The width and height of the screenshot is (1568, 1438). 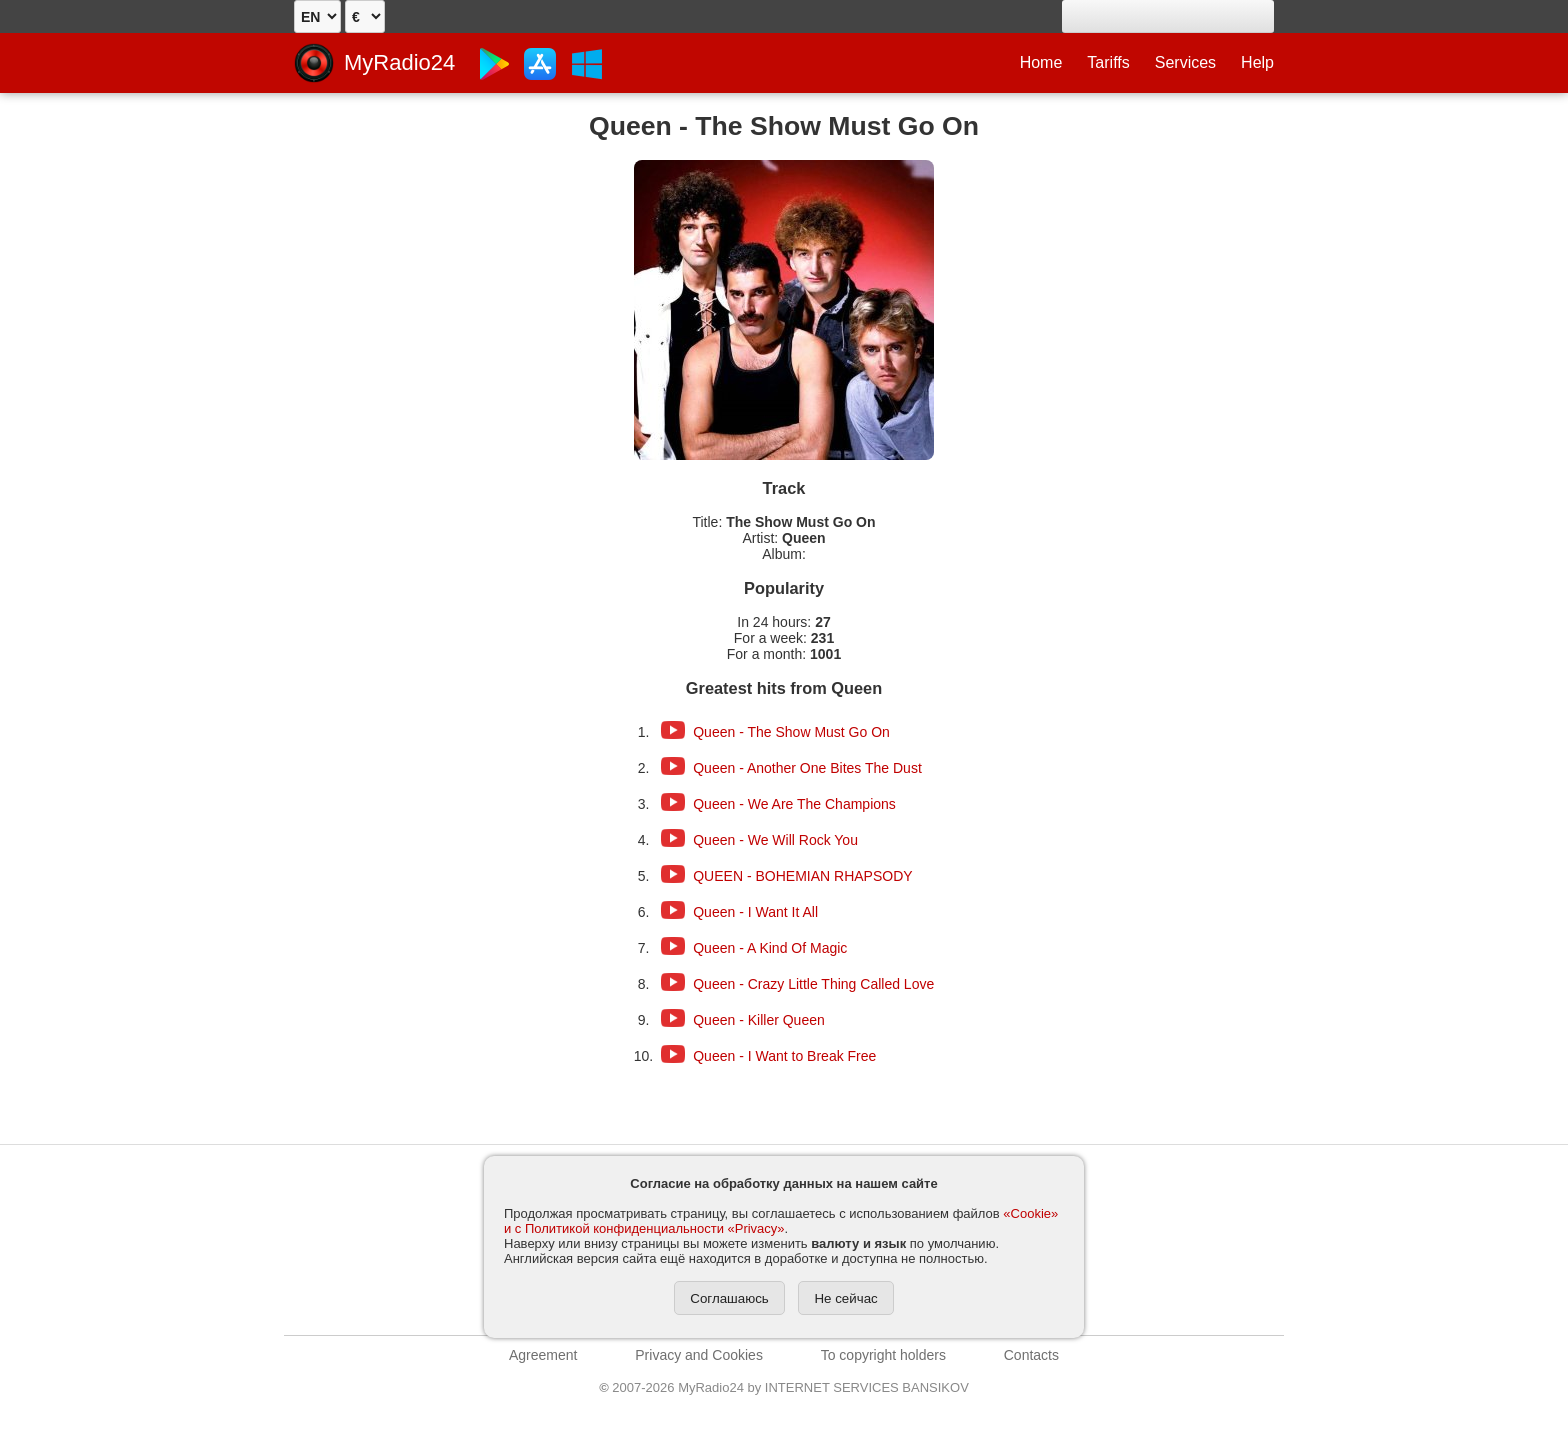 What do you see at coordinates (755, 912) in the screenshot?
I see `Queen - I Want It All` at bounding box center [755, 912].